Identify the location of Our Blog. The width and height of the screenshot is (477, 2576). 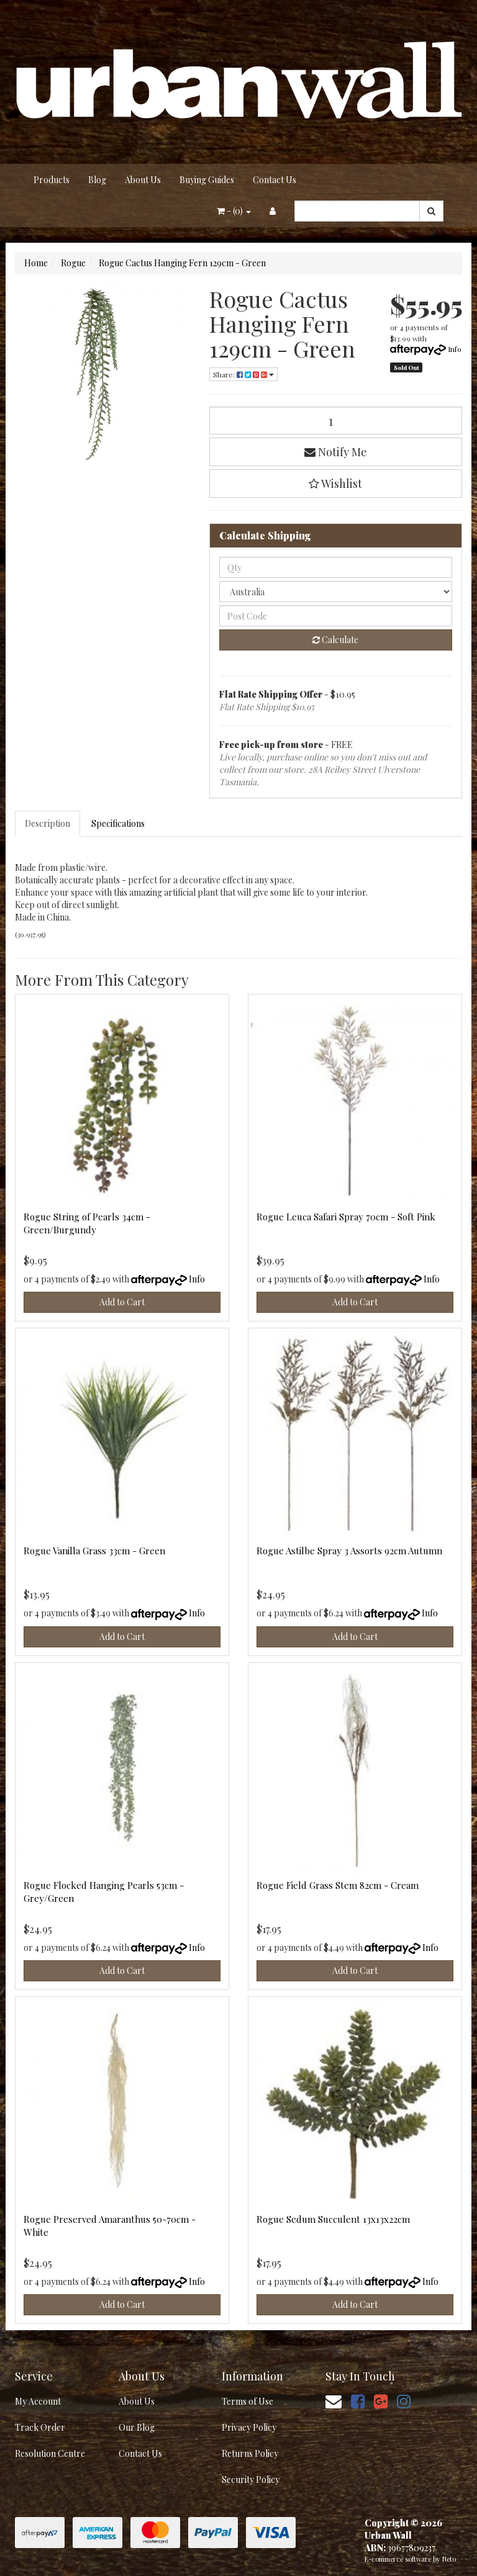
(137, 2427).